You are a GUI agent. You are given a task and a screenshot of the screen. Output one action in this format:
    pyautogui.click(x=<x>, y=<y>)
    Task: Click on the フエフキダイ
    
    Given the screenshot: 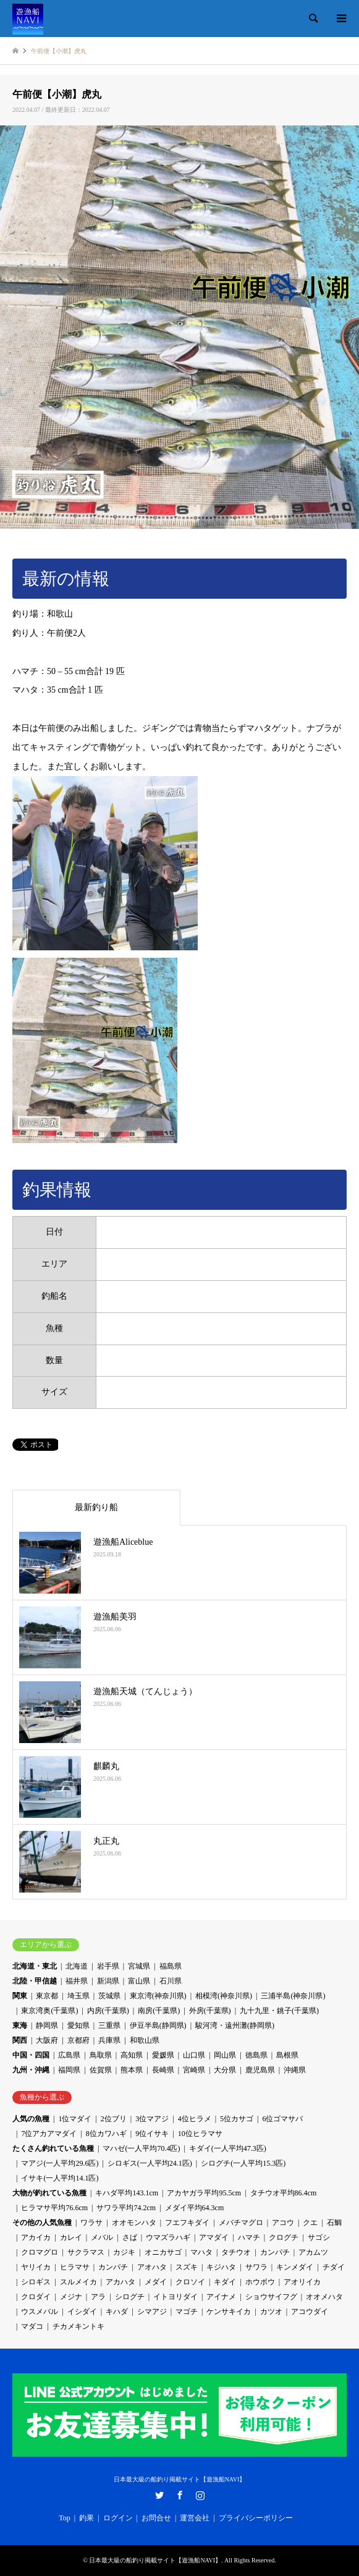 What is the action you would take?
    pyautogui.click(x=187, y=2222)
    